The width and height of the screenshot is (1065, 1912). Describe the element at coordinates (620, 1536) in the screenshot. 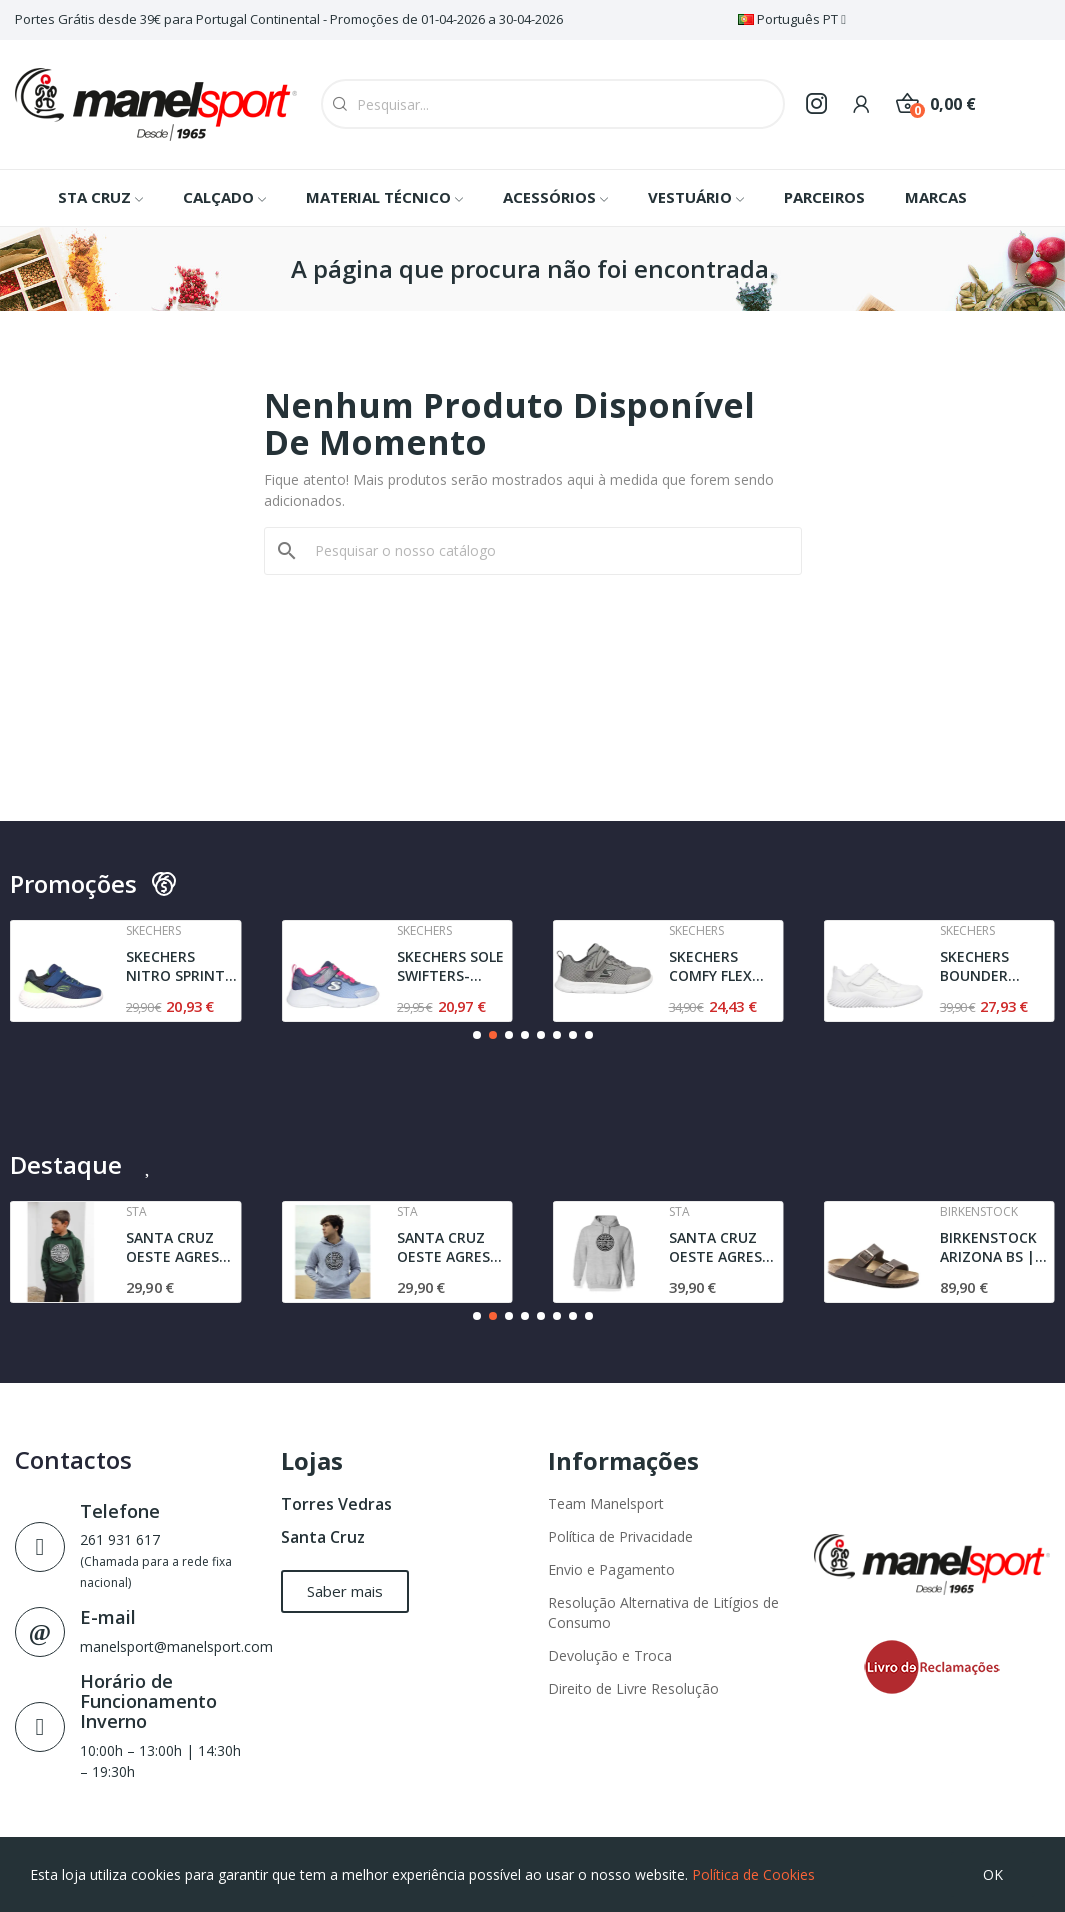

I see `Política de Privacidade` at that location.